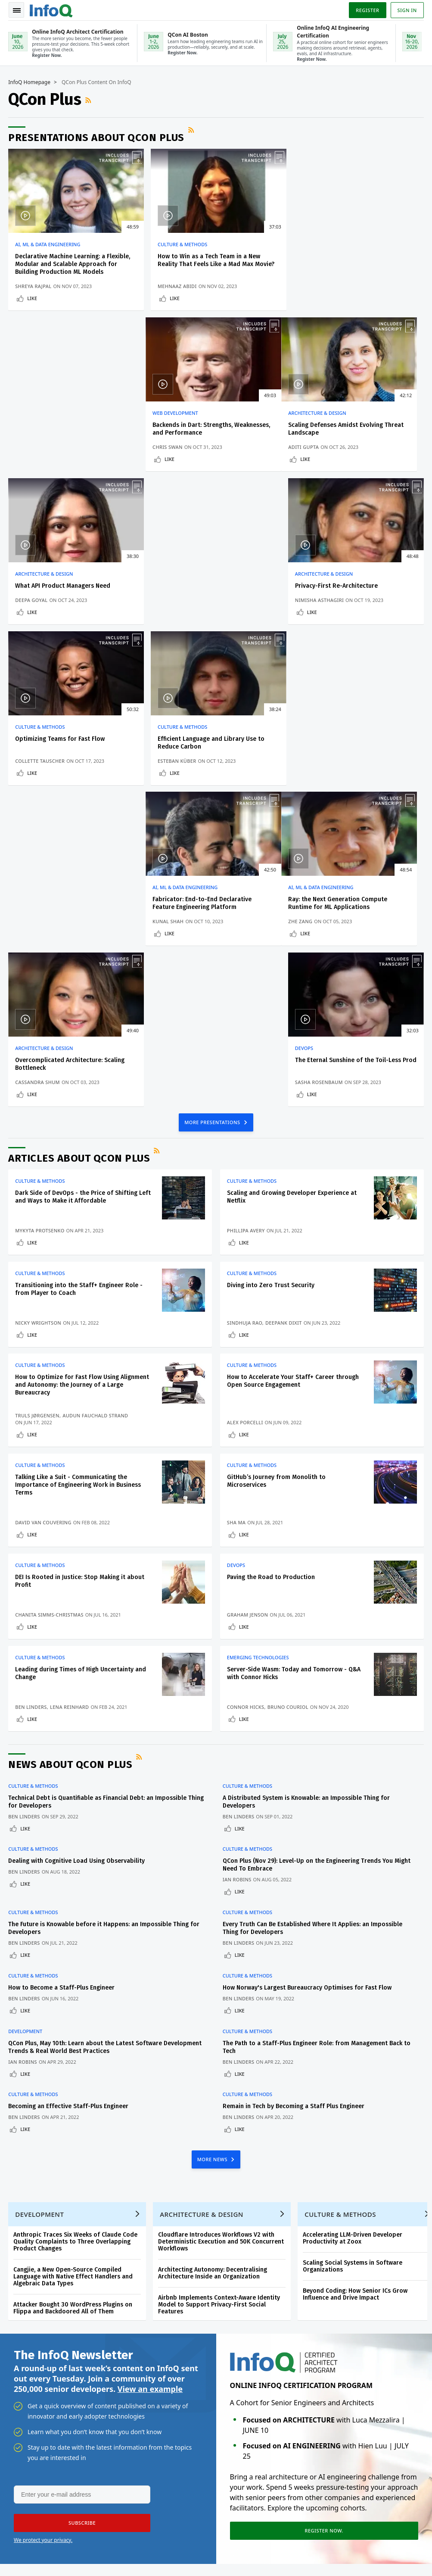 This screenshot has width=432, height=2576. I want to click on Presentations about QCon Plus, so click(97, 138).